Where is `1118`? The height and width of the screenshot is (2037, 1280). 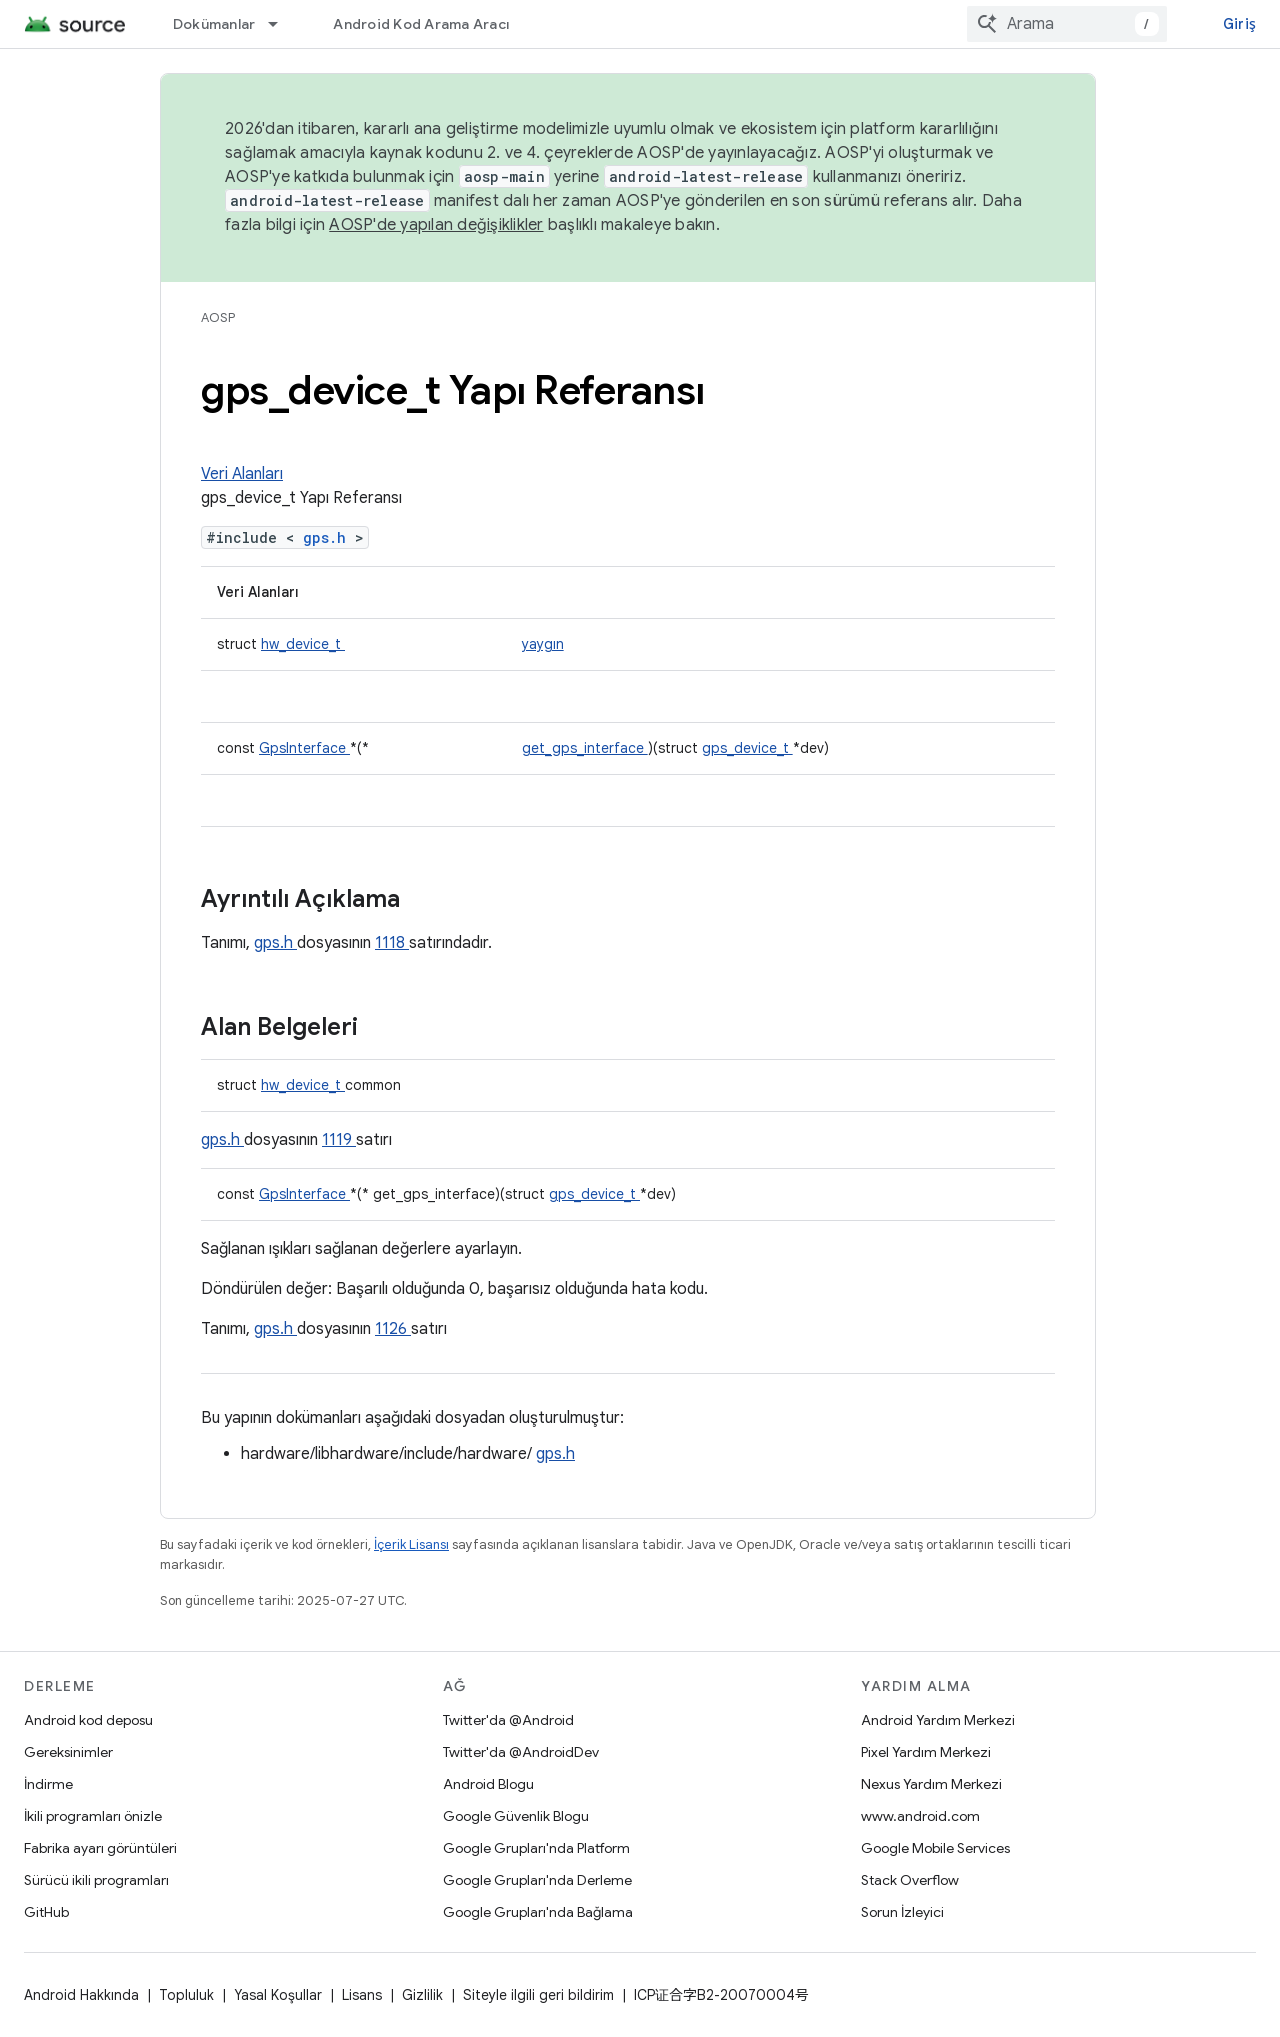
1118 is located at coordinates (392, 943).